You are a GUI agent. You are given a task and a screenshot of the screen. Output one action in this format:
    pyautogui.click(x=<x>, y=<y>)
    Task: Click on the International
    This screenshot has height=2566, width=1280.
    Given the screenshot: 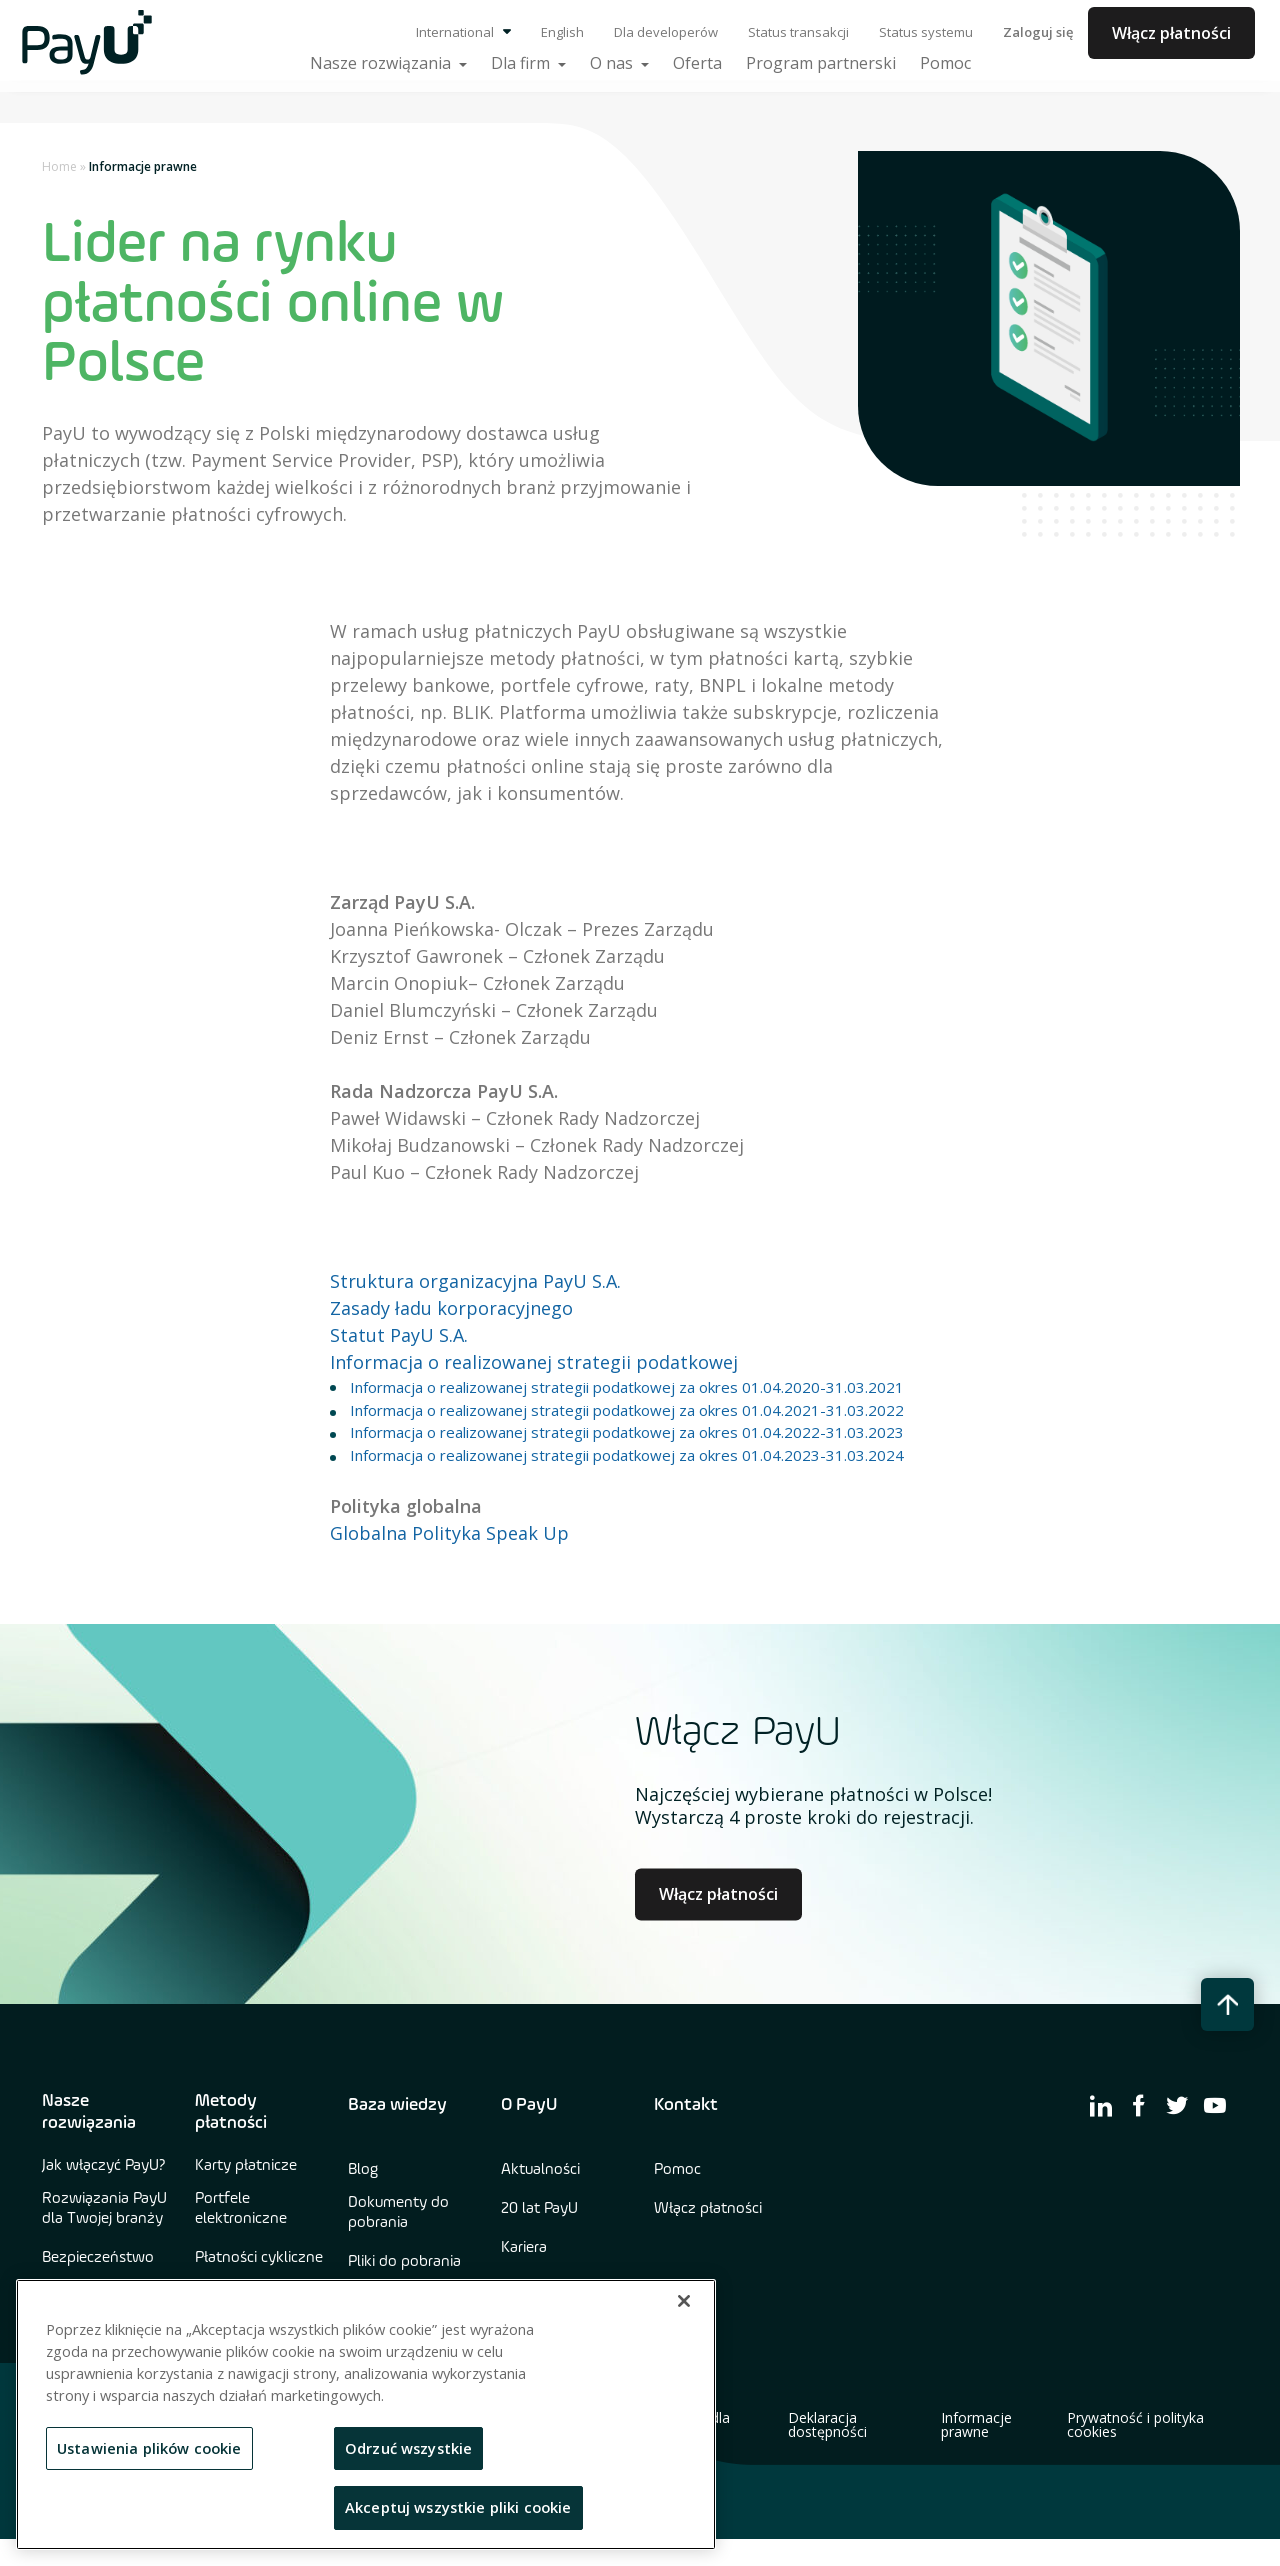 What is the action you would take?
    pyautogui.click(x=463, y=32)
    